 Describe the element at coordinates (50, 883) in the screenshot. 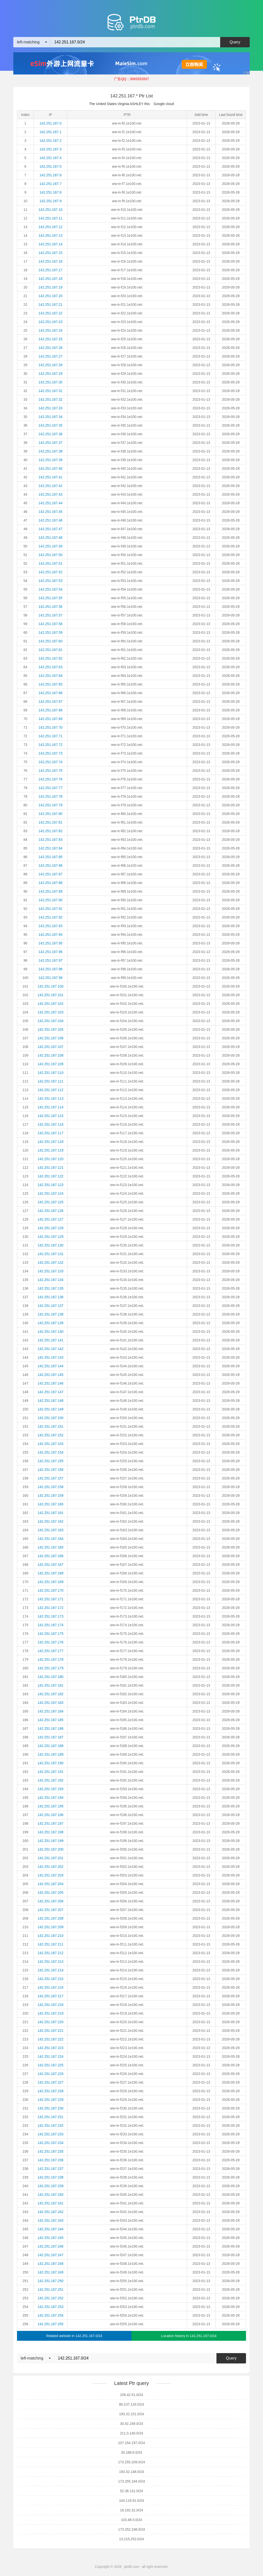

I see `142.251.167.88` at that location.